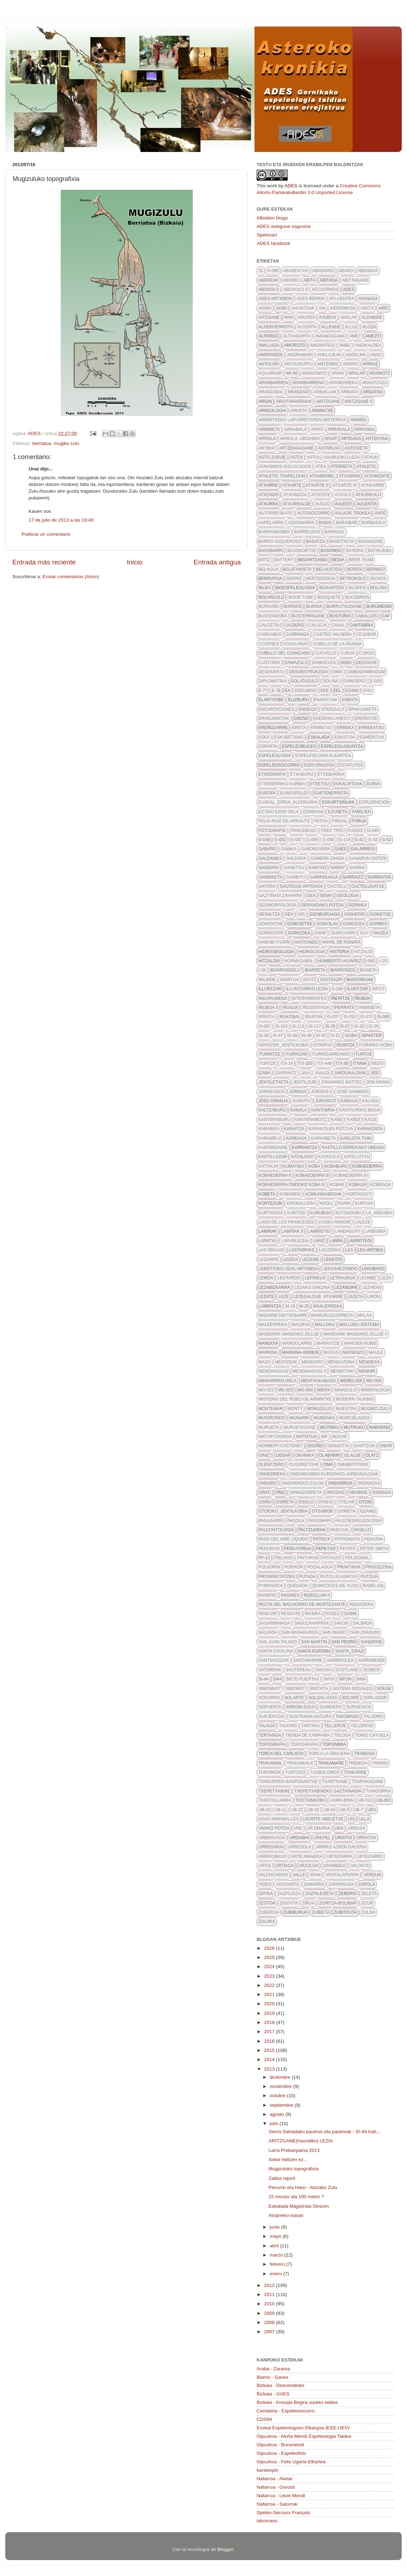 The image size is (407, 2576). What do you see at coordinates (366, 1837) in the screenshot?
I see `urratxa` at bounding box center [366, 1837].